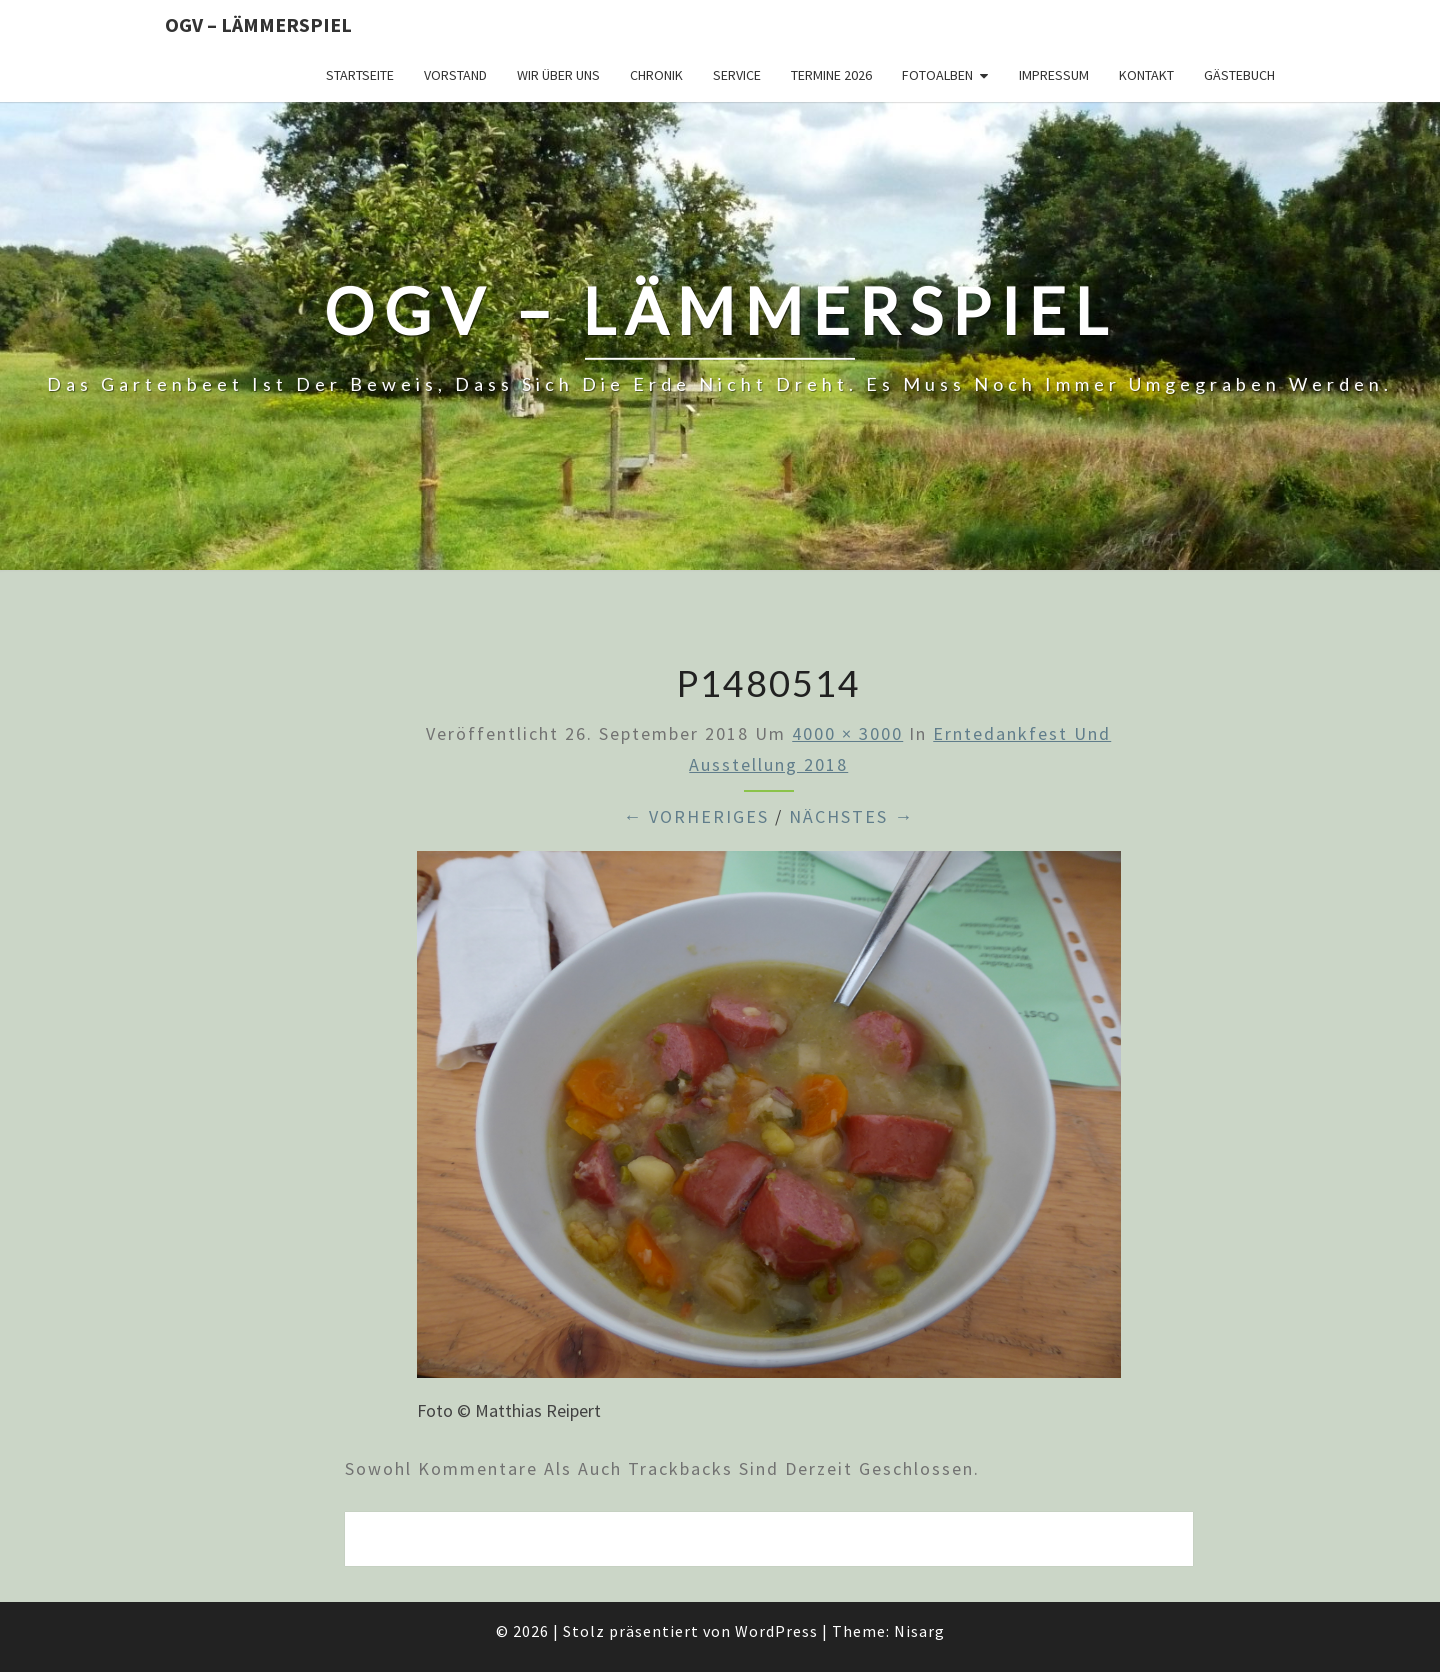 This screenshot has width=1440, height=1672. I want to click on Startseite, so click(360, 75).